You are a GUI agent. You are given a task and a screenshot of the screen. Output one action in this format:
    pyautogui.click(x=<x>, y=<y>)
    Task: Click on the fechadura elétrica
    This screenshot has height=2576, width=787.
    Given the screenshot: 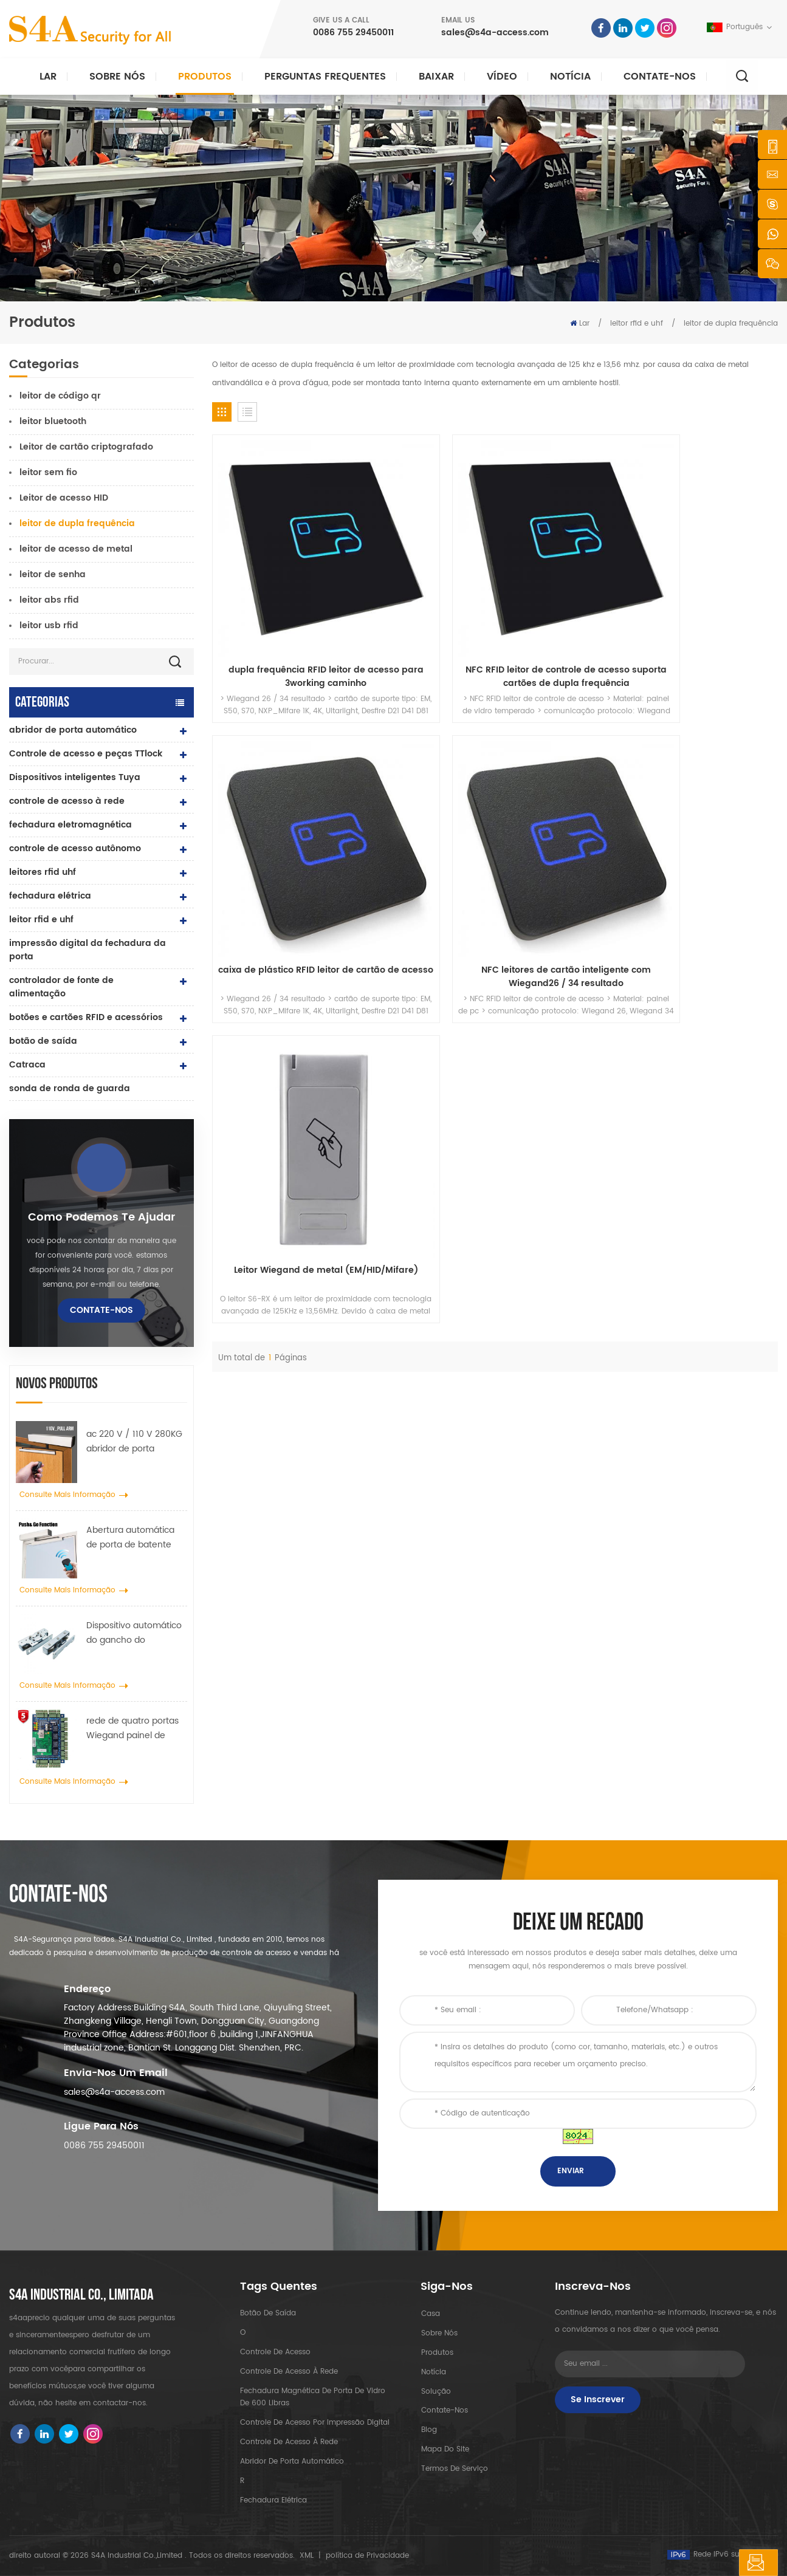 What is the action you would take?
    pyautogui.click(x=50, y=896)
    